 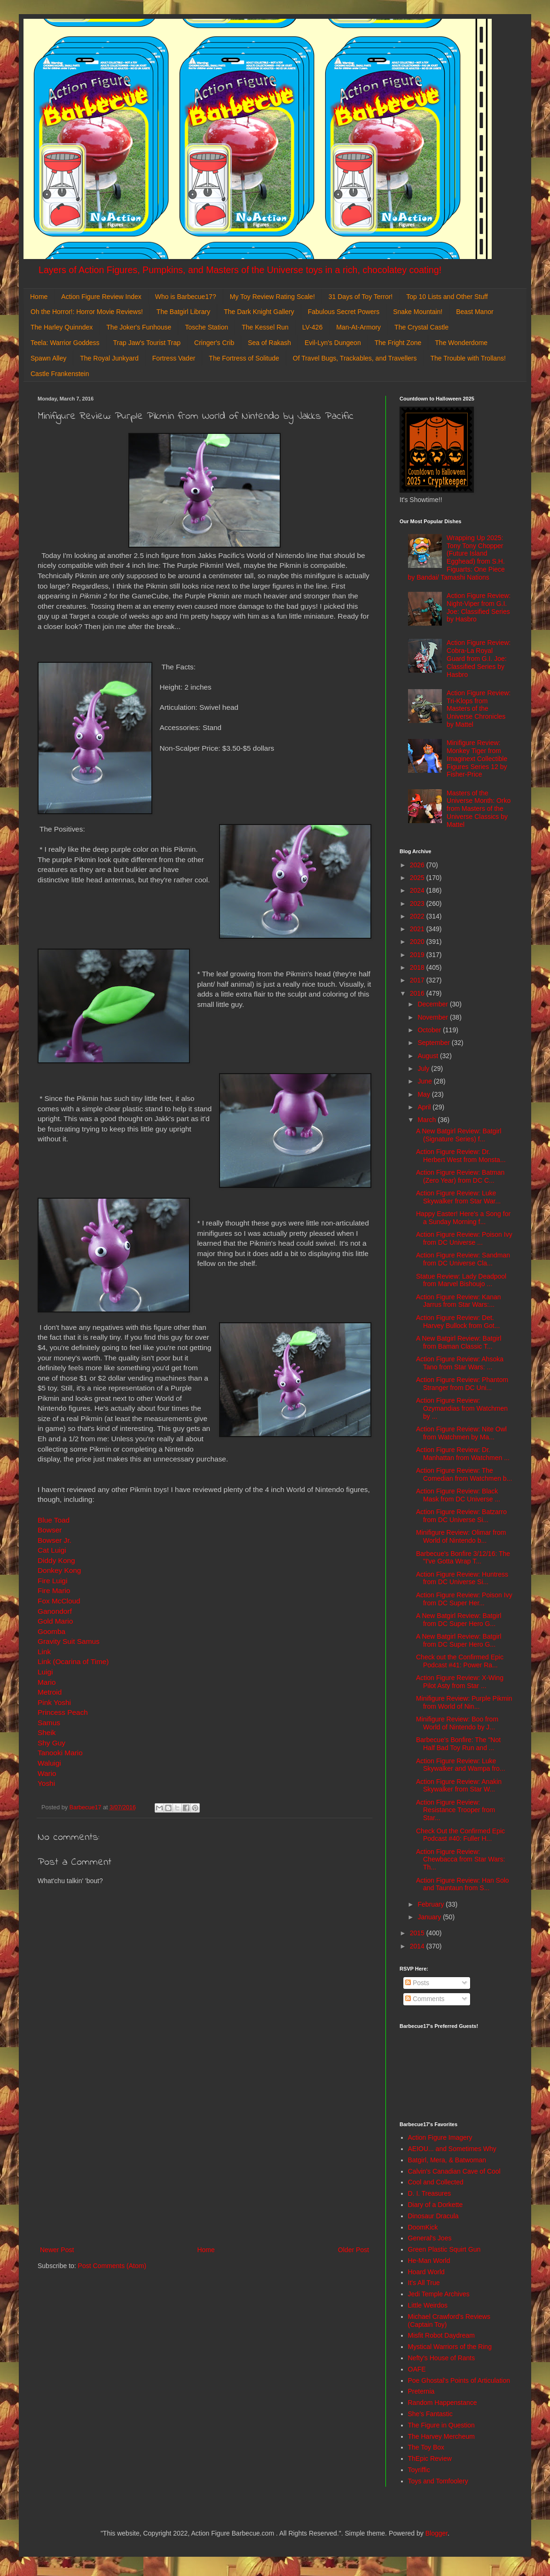 What do you see at coordinates (461, 1433) in the screenshot?
I see `Action Figure Review: Nite Owl from Watchmen by Ma...` at bounding box center [461, 1433].